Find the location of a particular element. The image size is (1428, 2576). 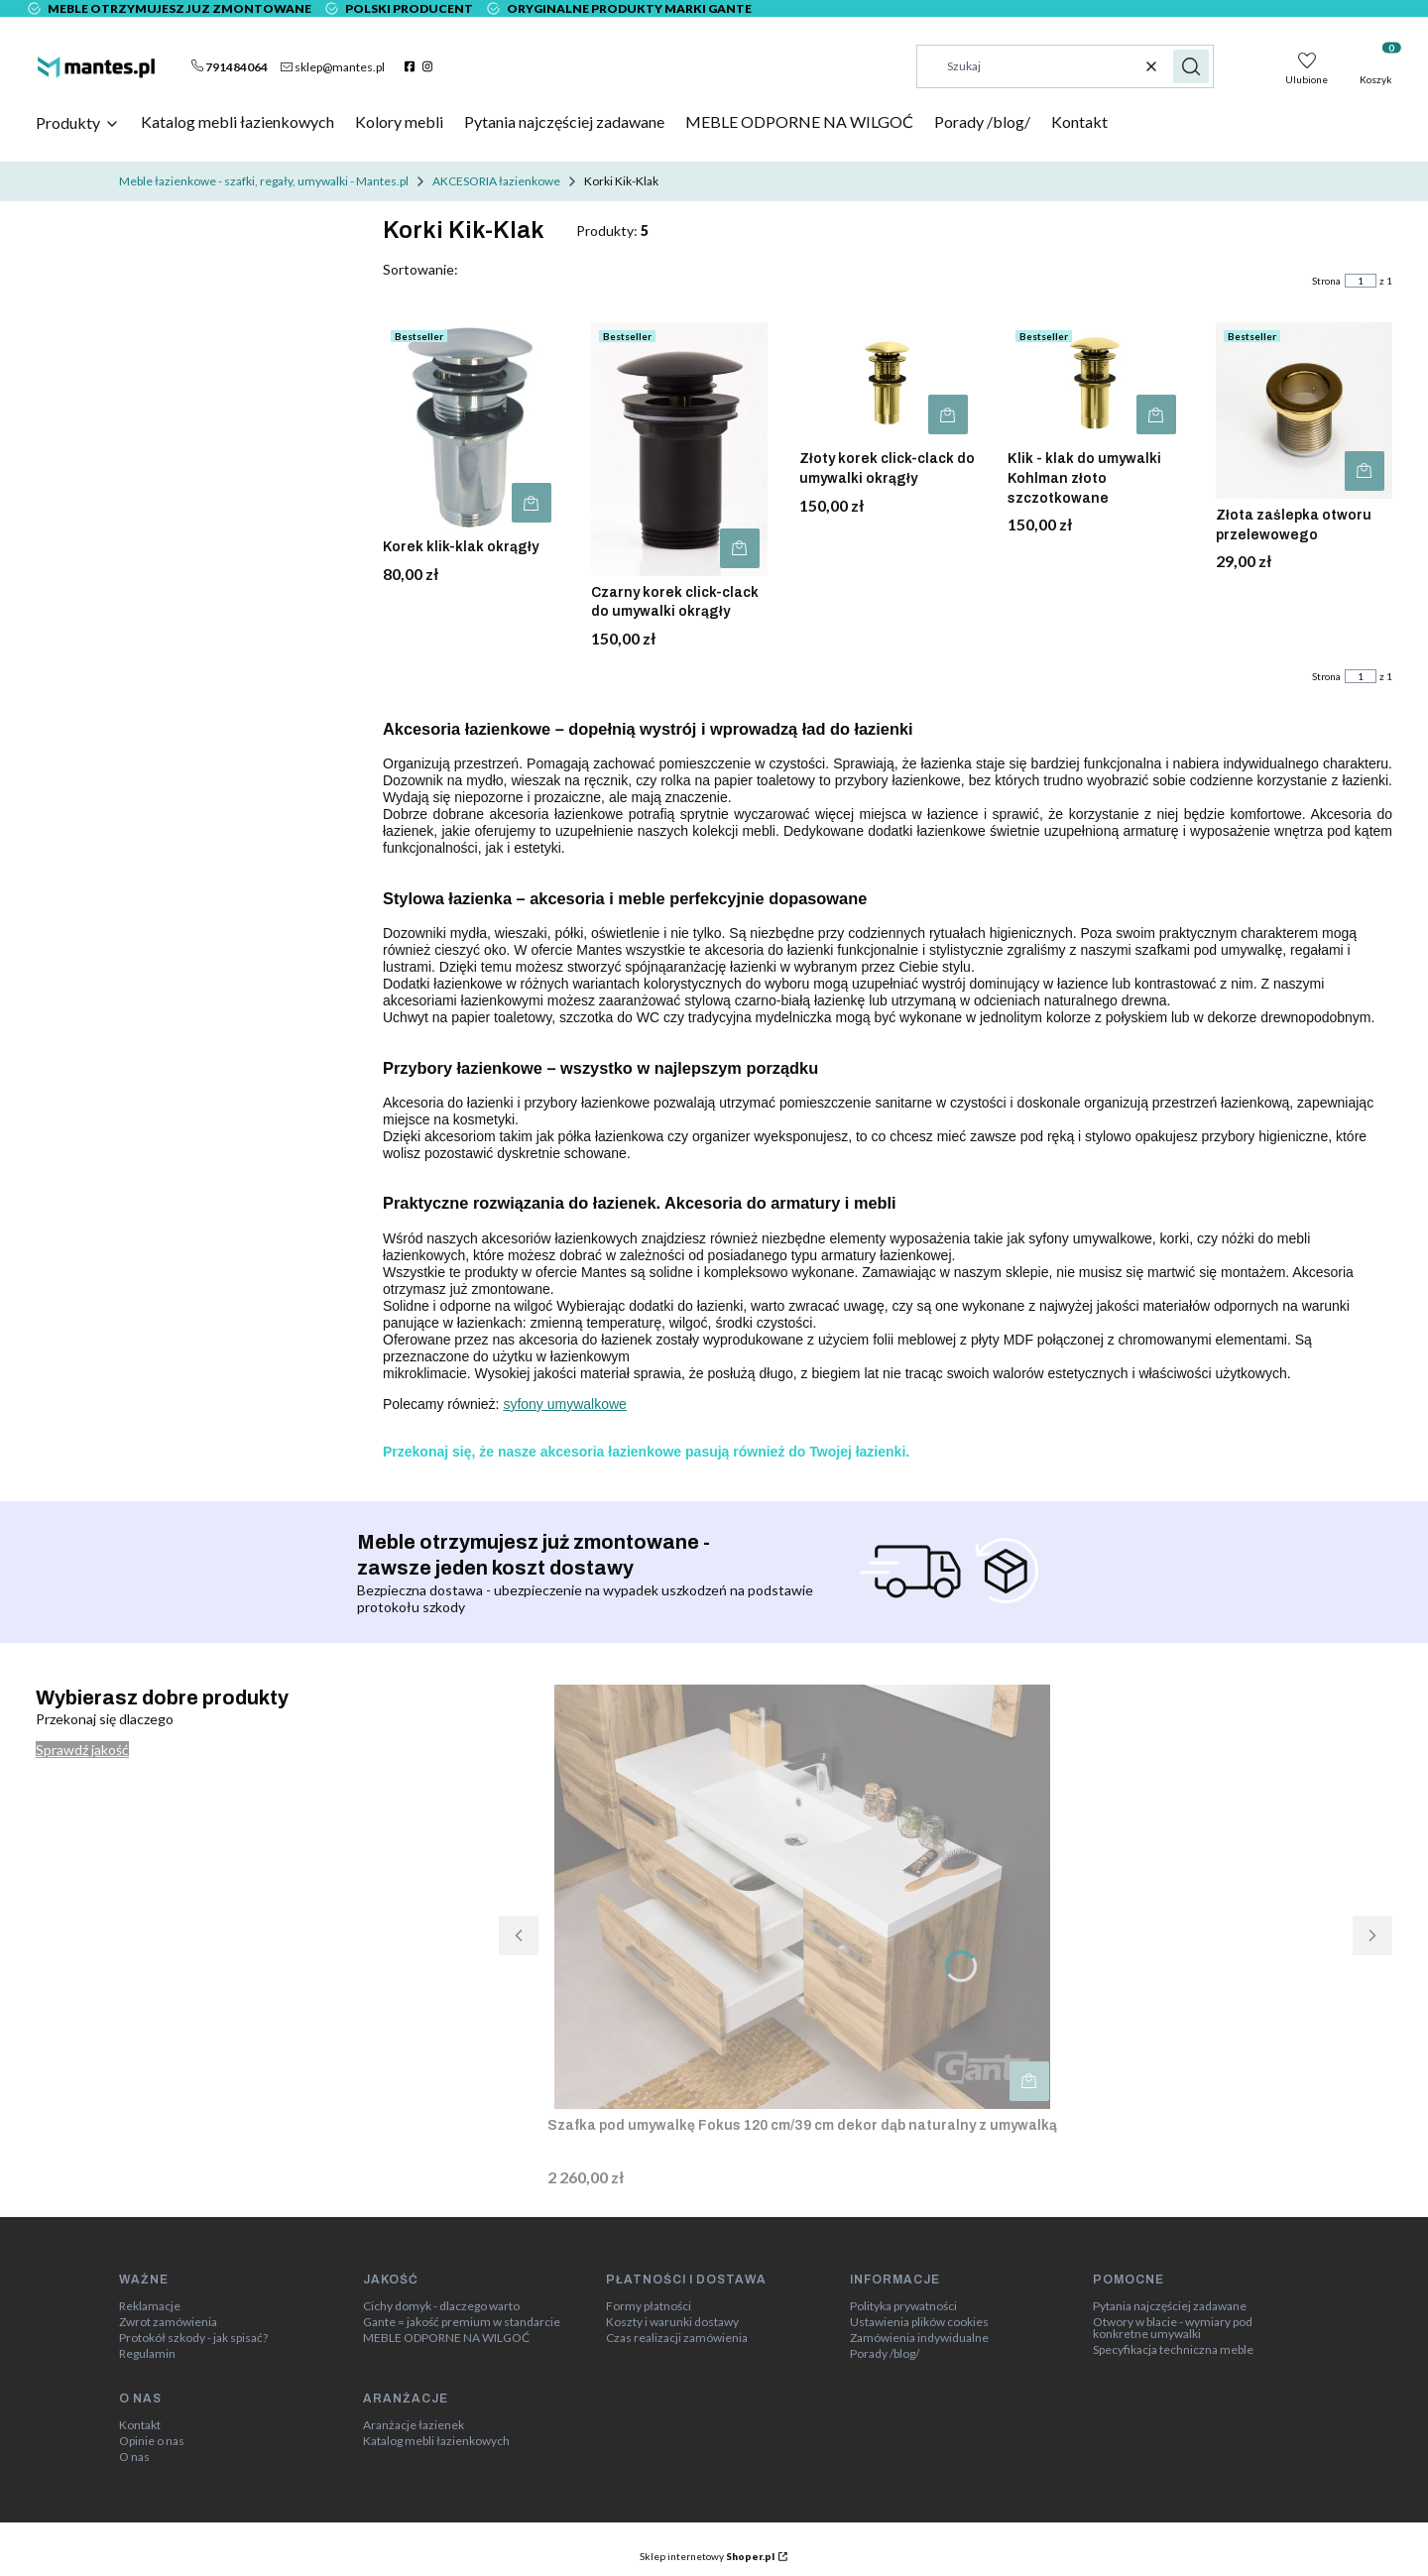

Opinie o nas is located at coordinates (151, 2441).